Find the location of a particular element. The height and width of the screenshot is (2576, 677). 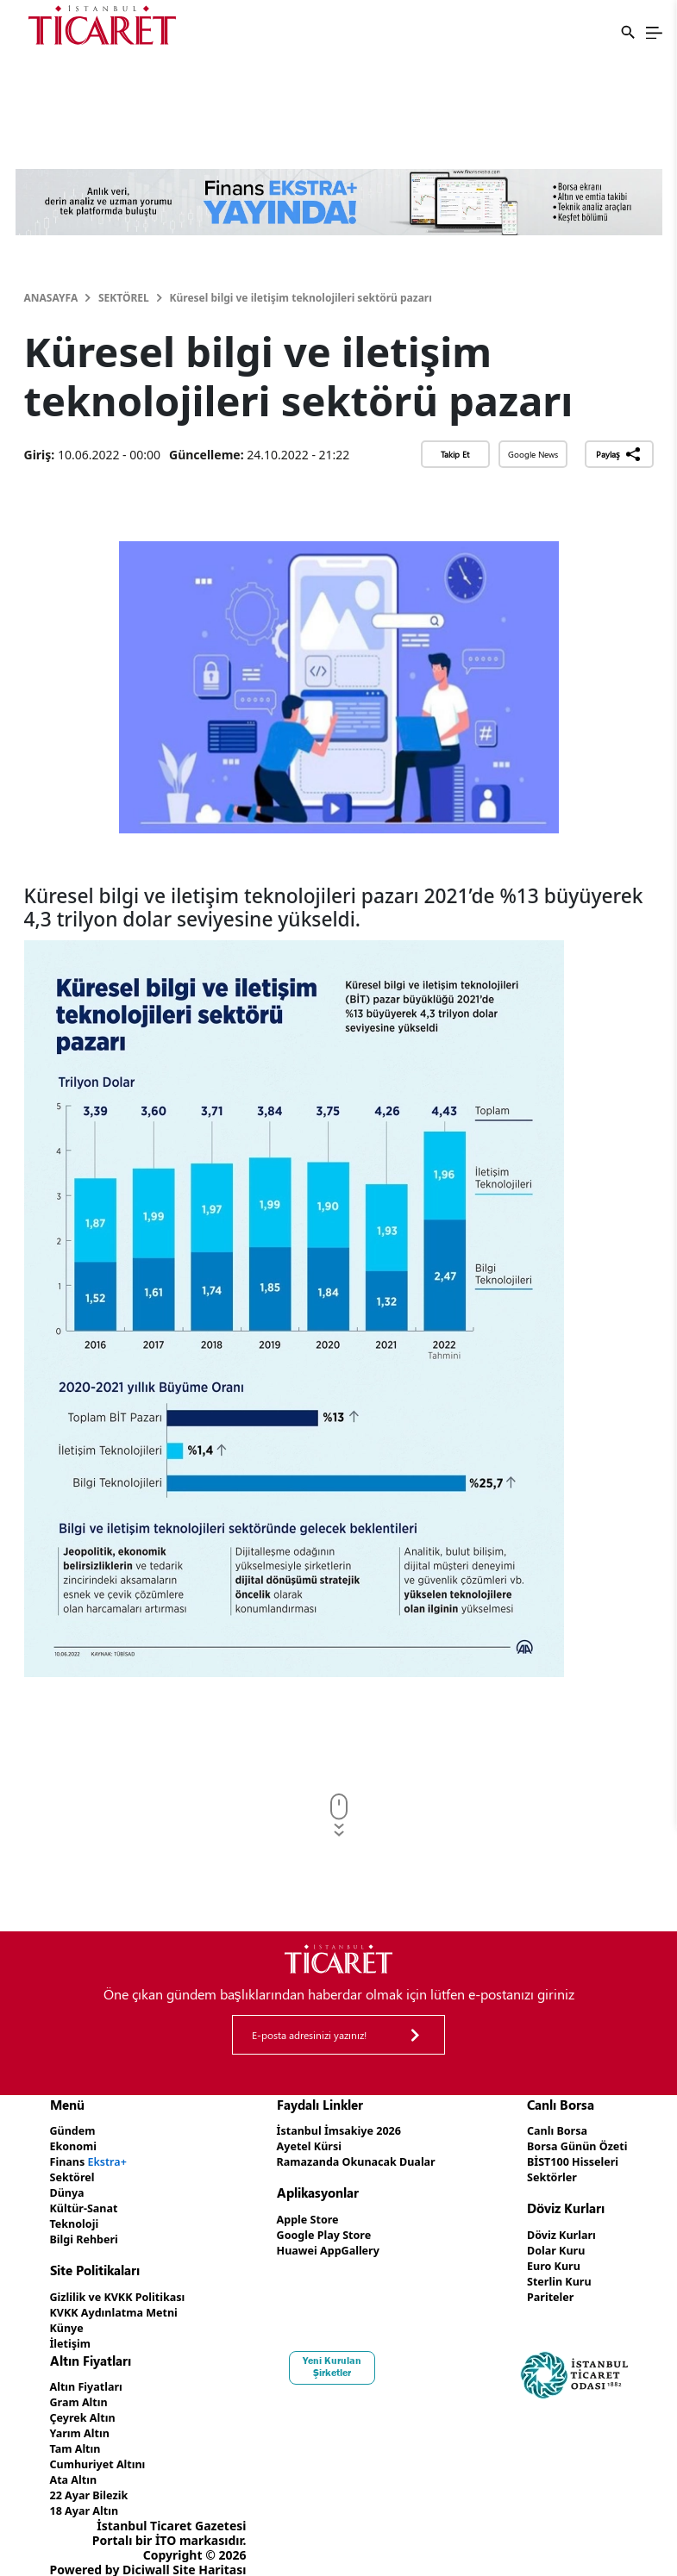

Gizlilik ve KVKK Politikası is located at coordinates (125, 2289).